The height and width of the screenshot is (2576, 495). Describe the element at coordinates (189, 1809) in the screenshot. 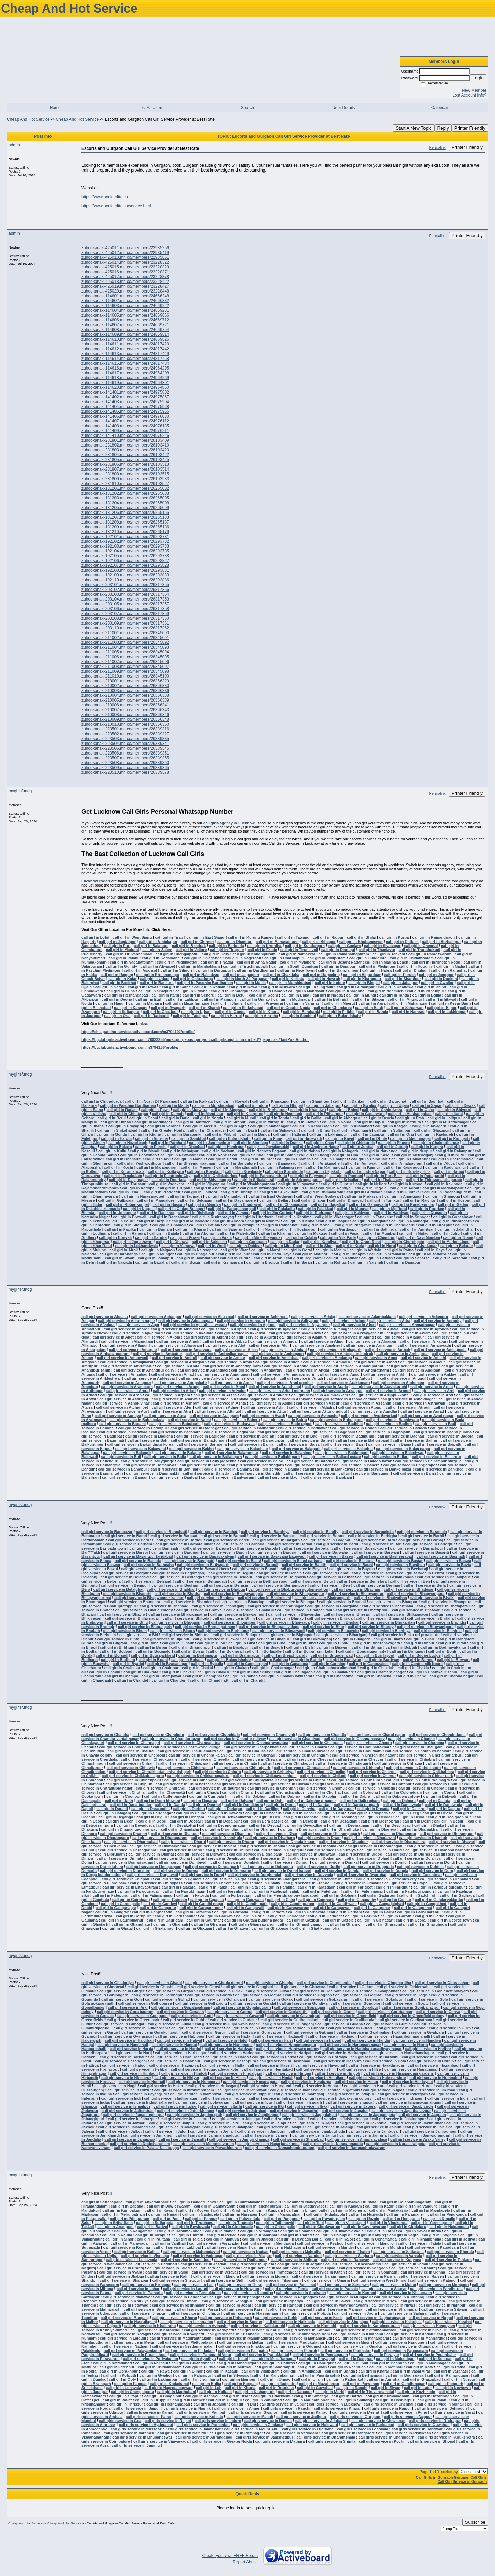

I see `call girl in Darbha` at that location.